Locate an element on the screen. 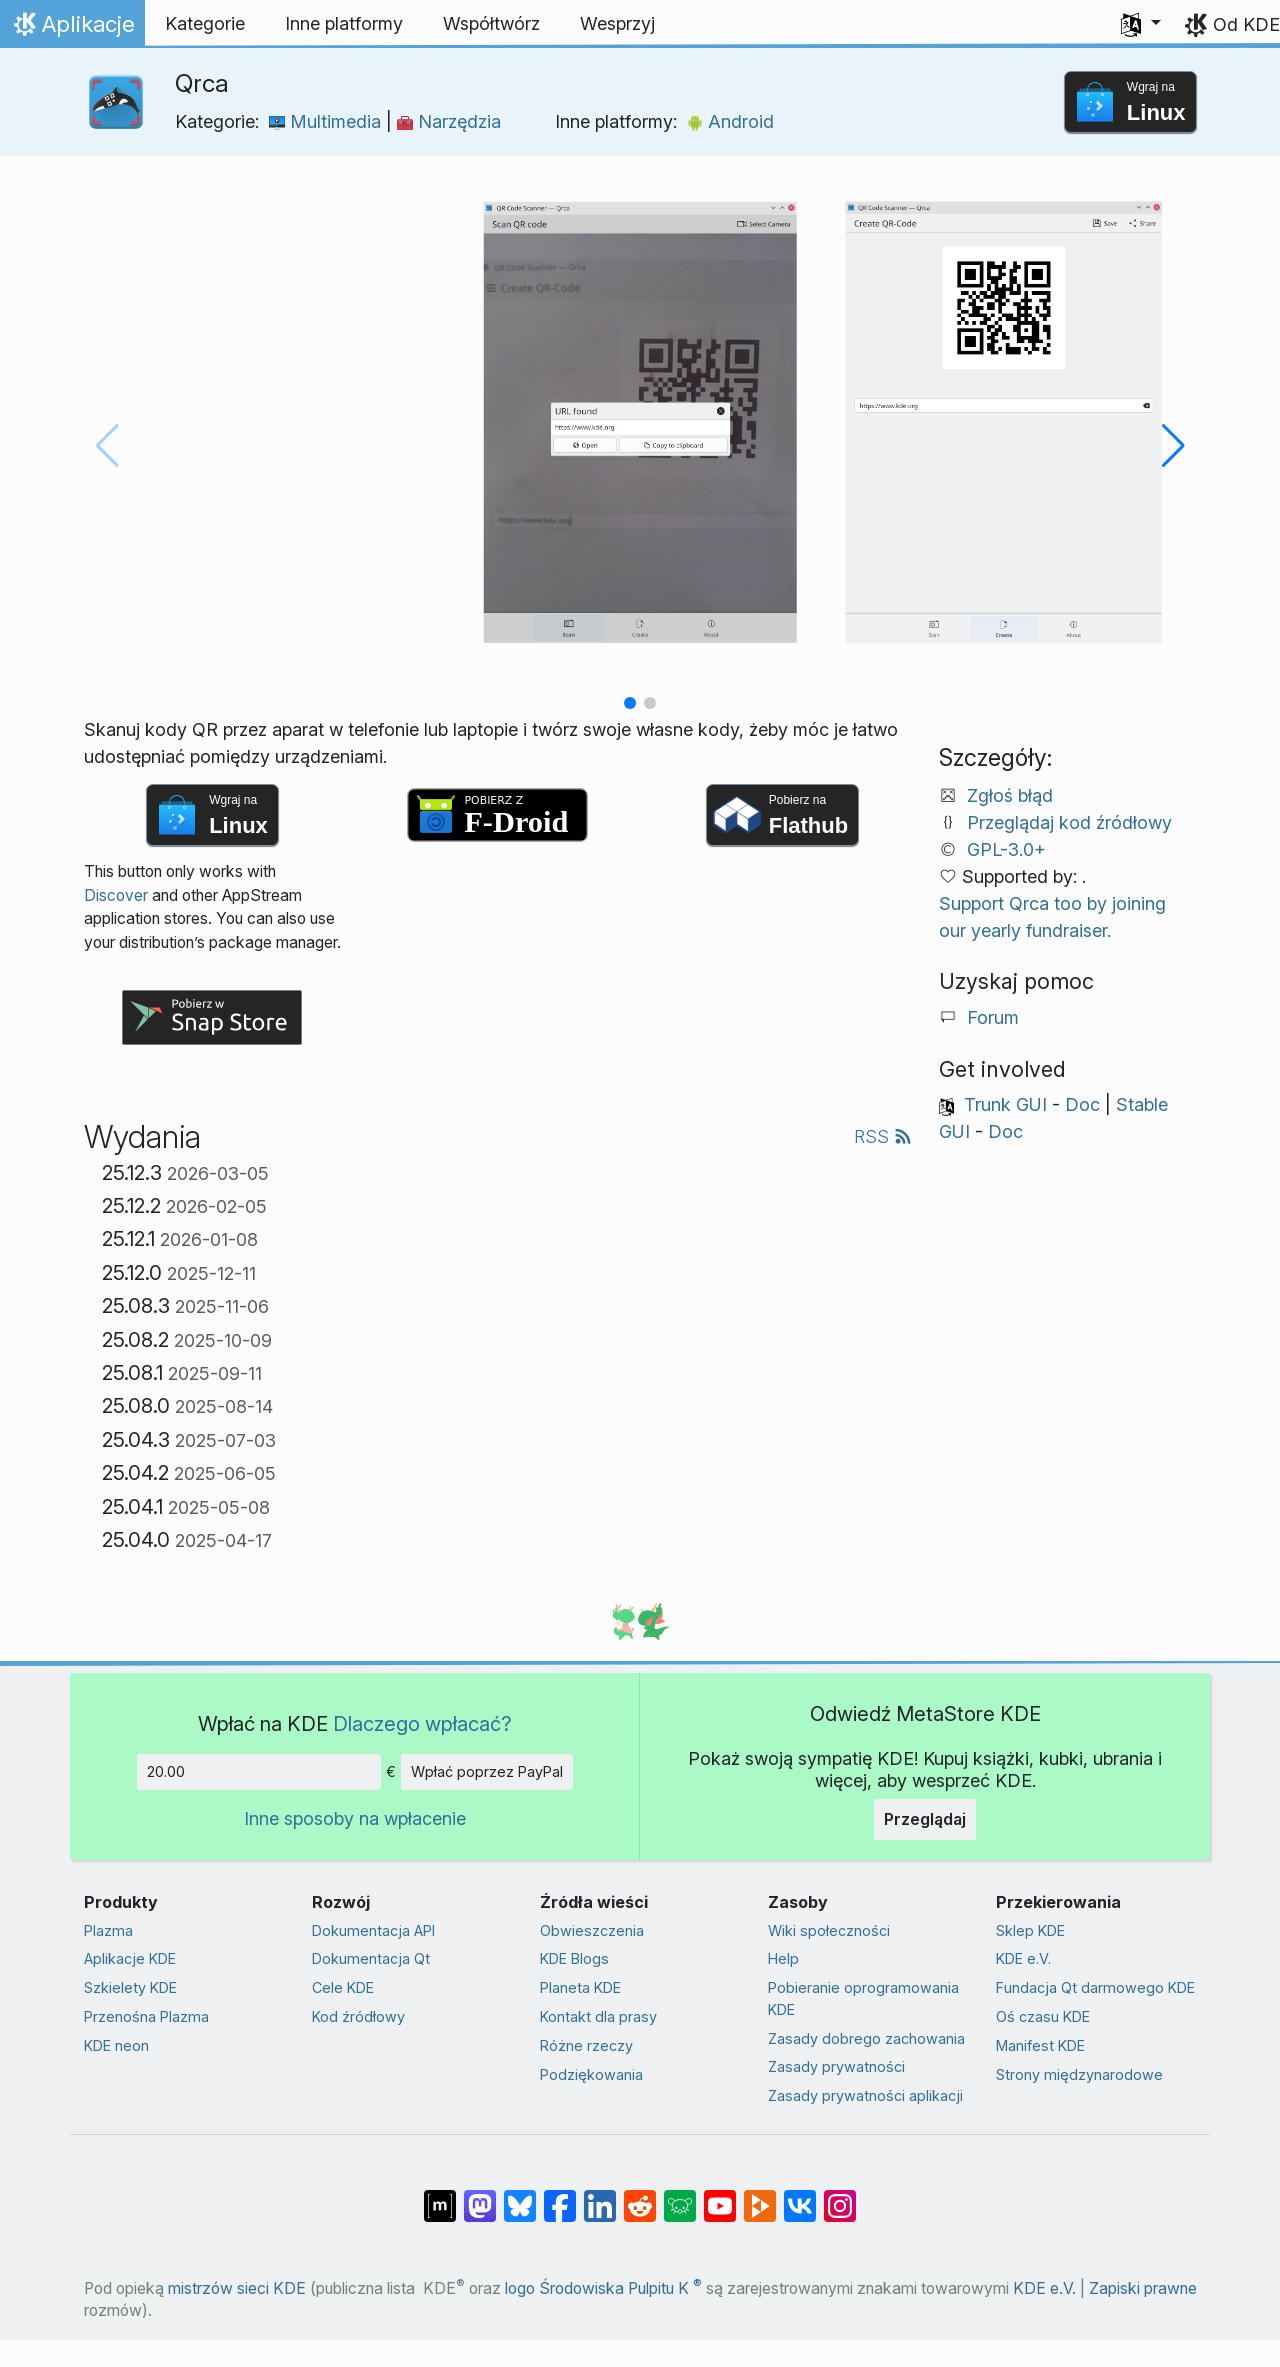 The width and height of the screenshot is (1280, 2367). Dokumentacja API is located at coordinates (373, 1930).